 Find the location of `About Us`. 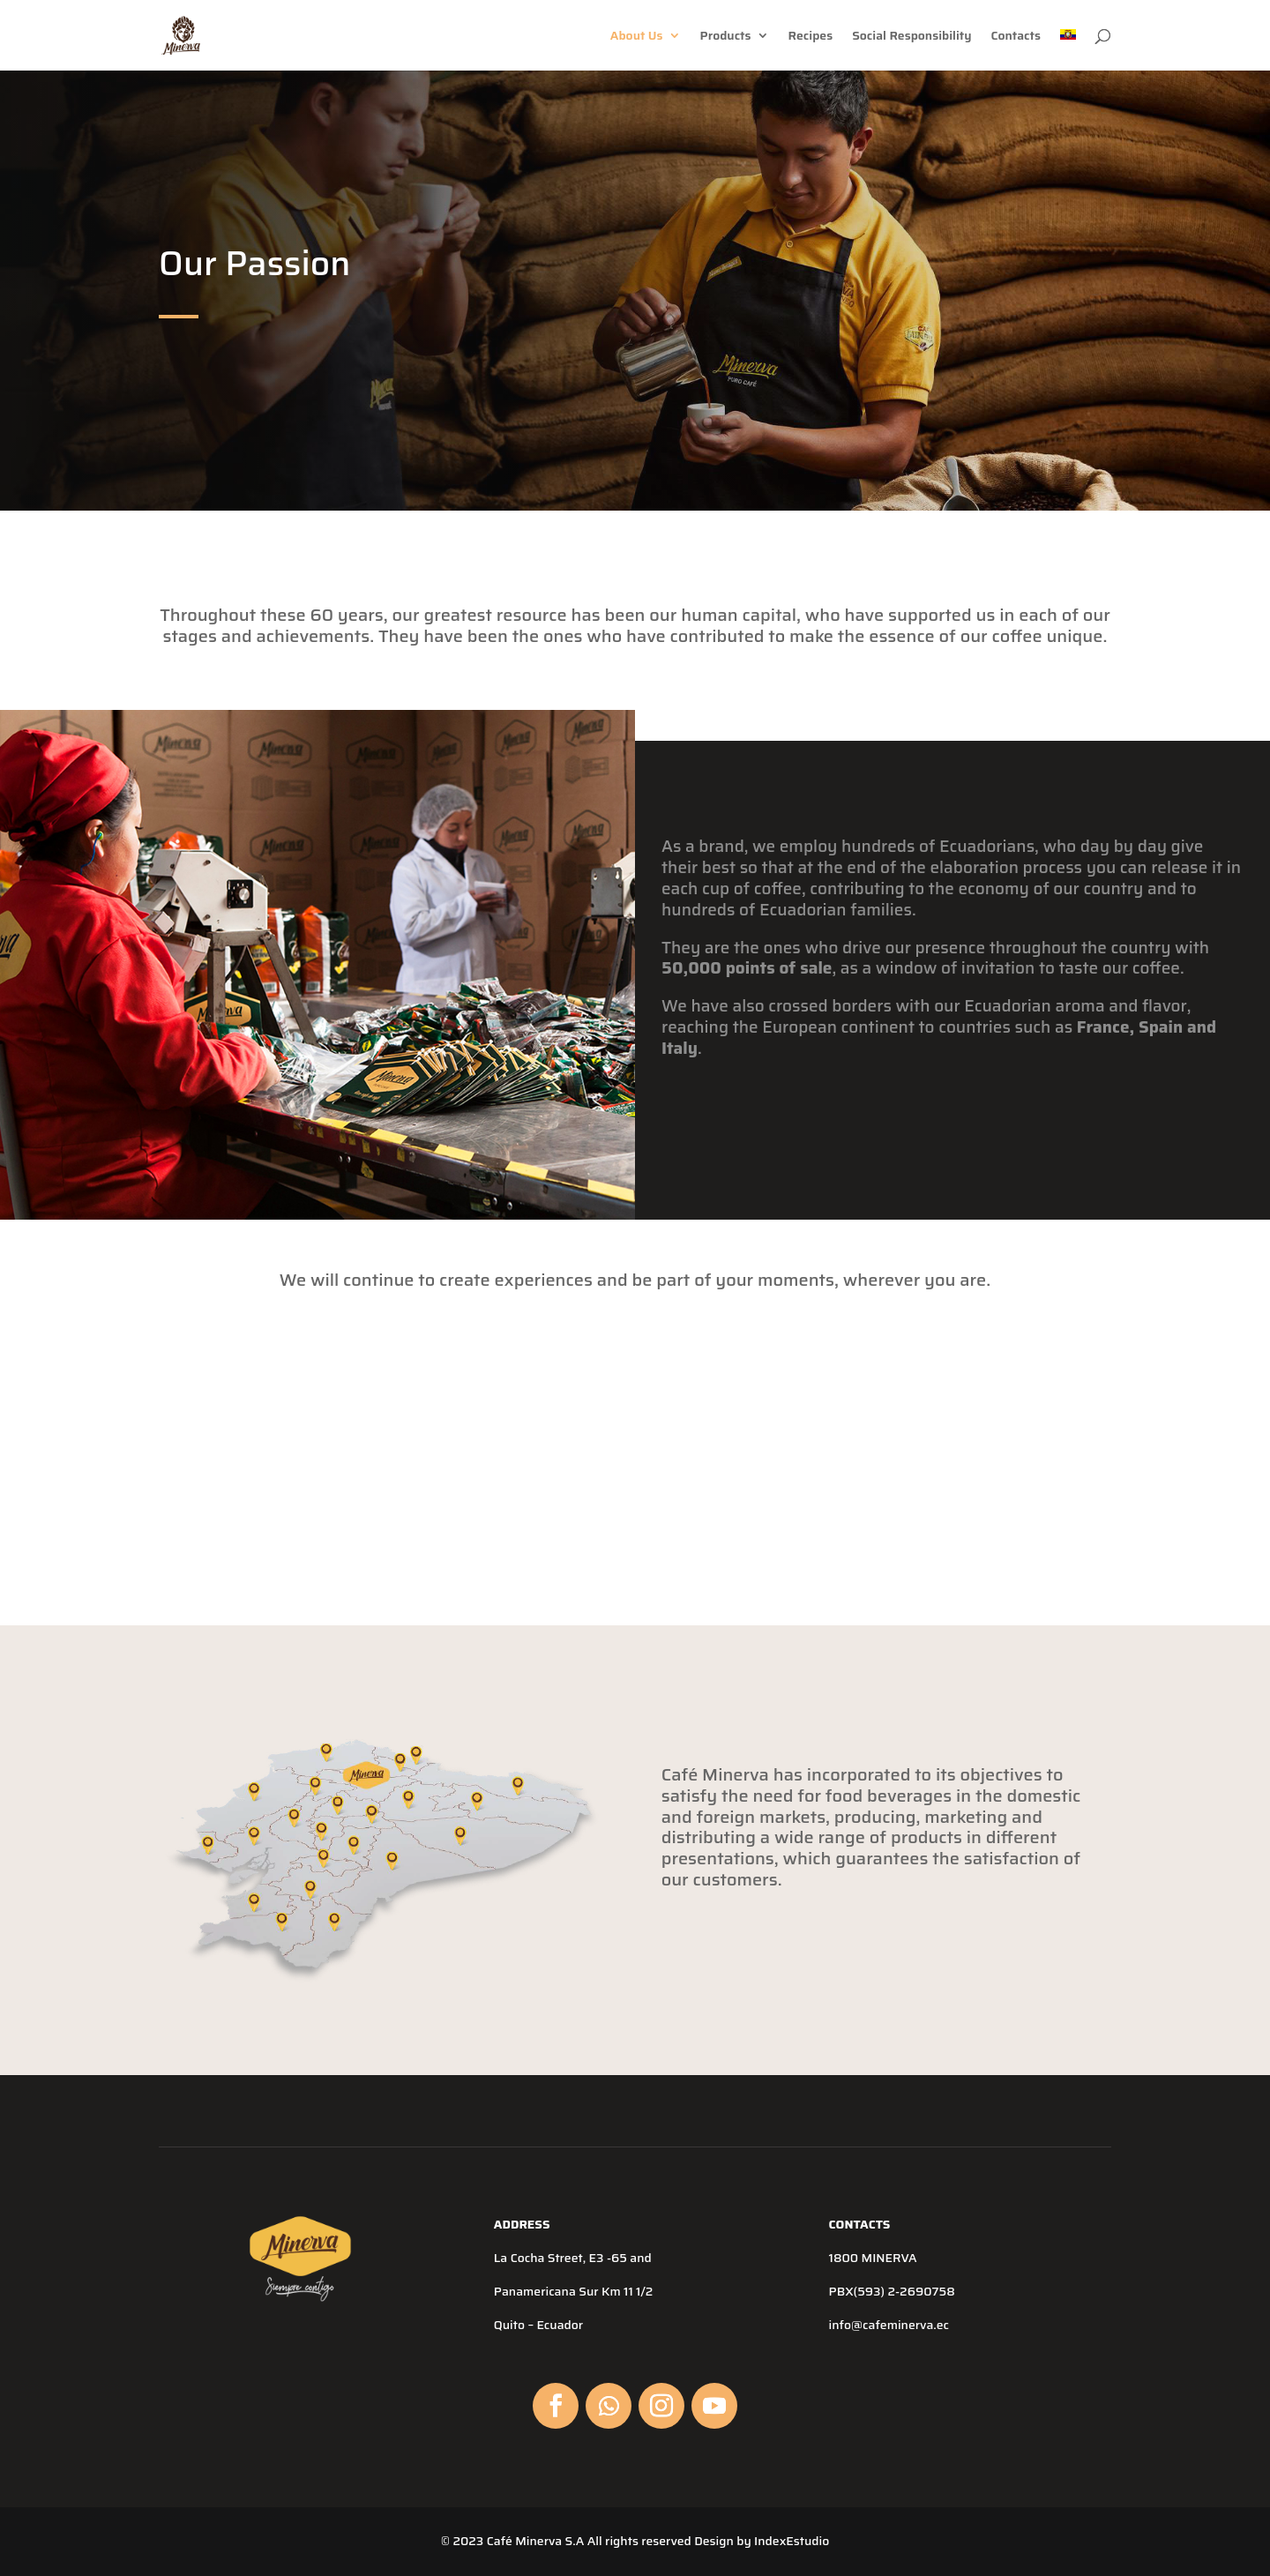

About Us is located at coordinates (636, 37).